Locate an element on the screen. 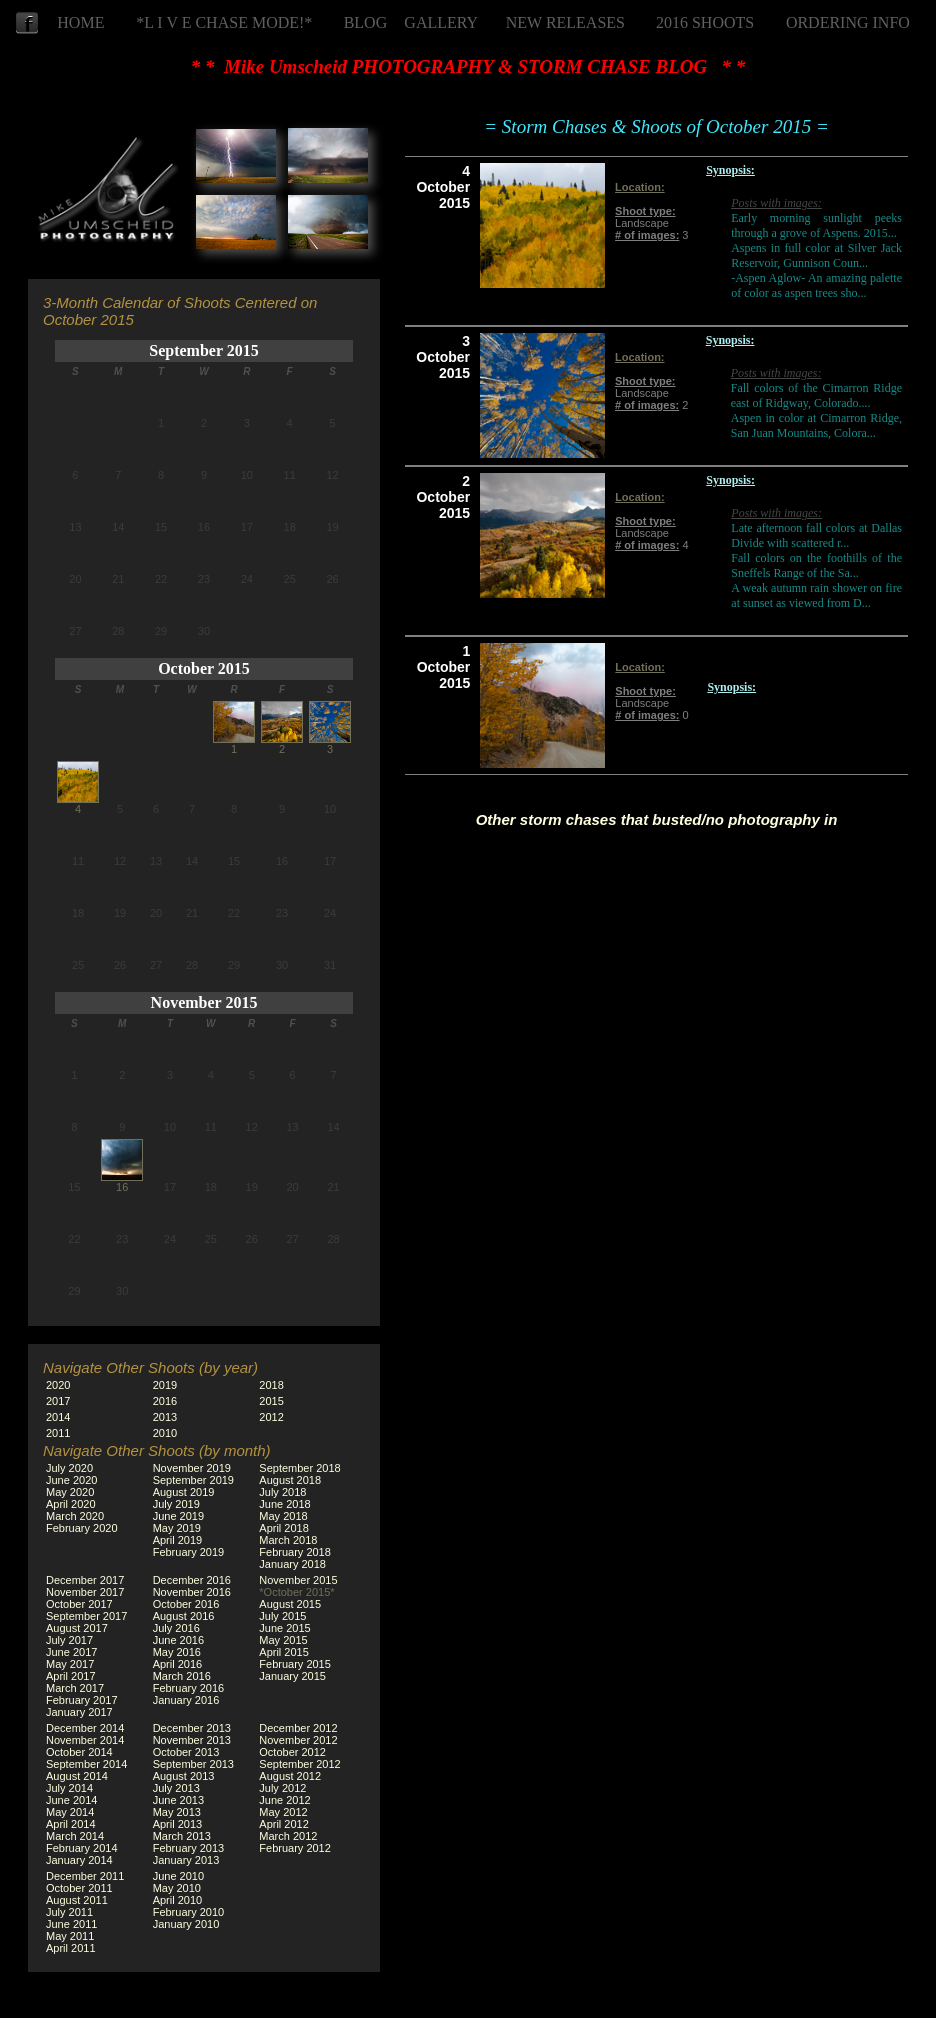 Image resolution: width=936 pixels, height=2018 pixels. December 2013 is located at coordinates (192, 1728).